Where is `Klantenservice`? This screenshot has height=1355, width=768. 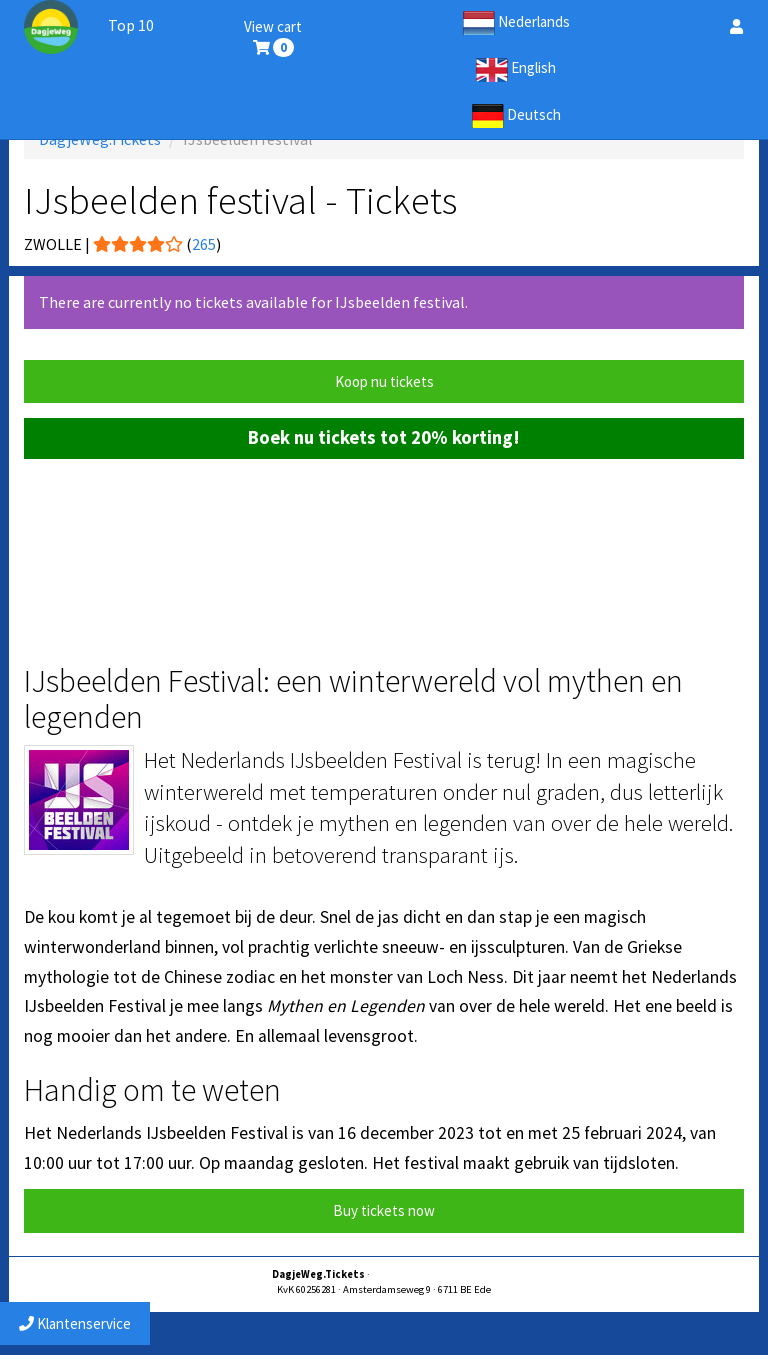 Klantenservice is located at coordinates (75, 1323).